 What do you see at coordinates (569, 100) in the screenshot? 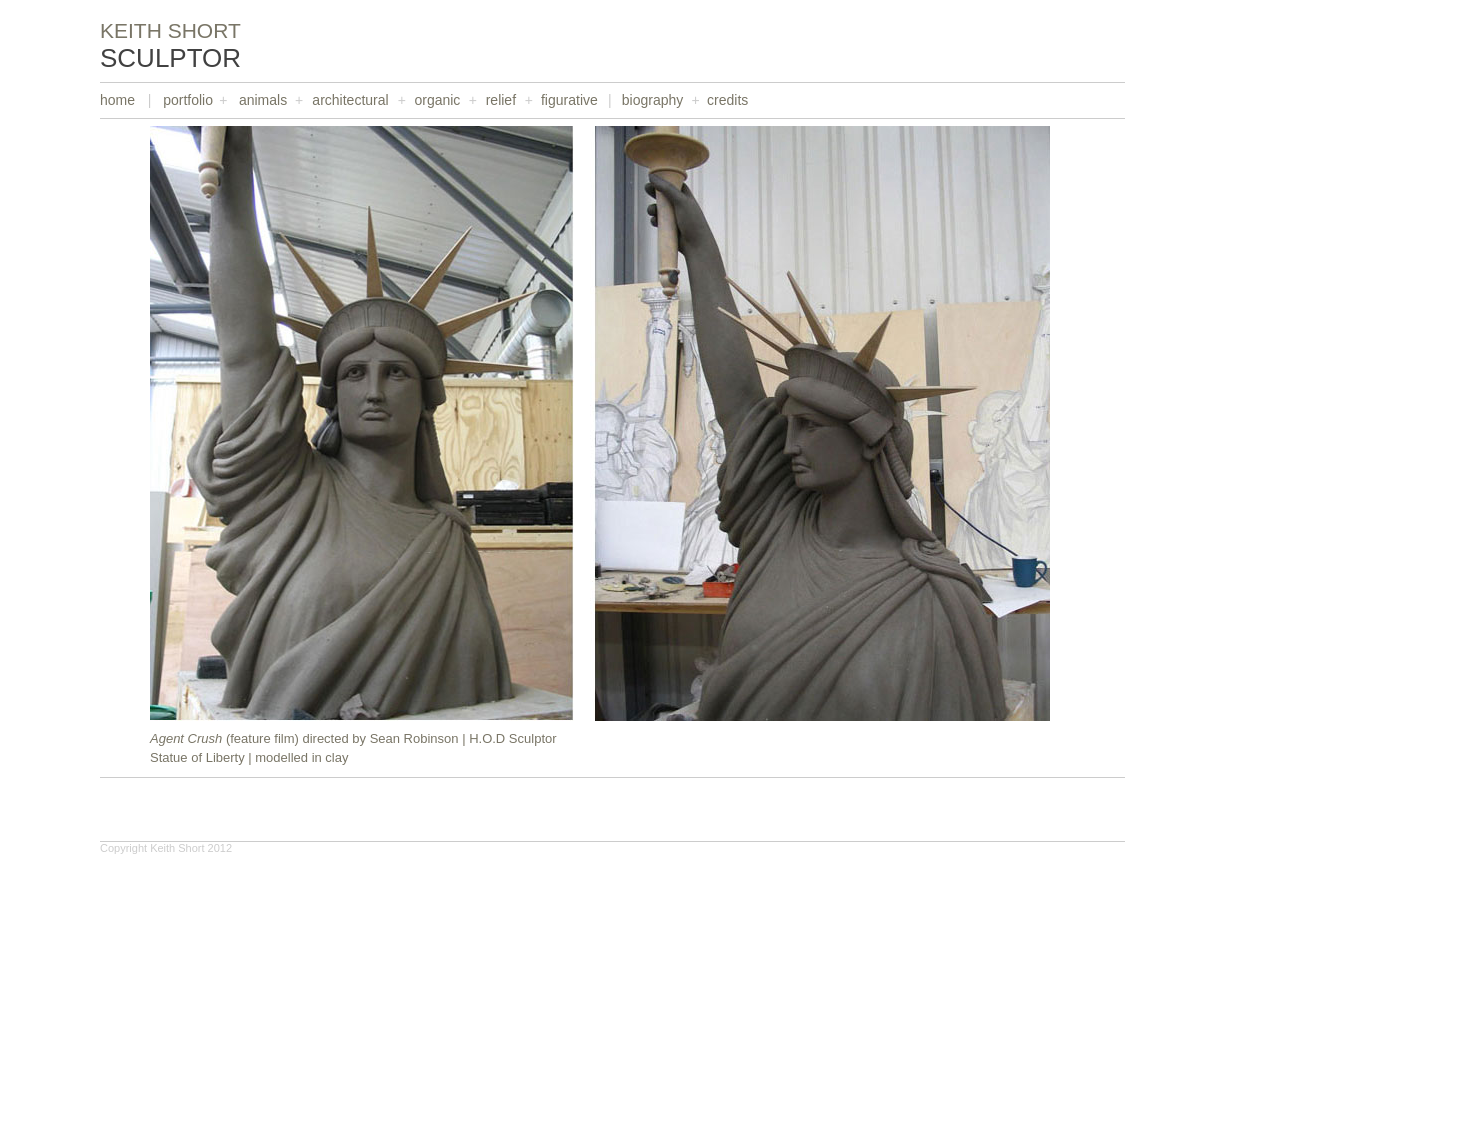
I see `figurative` at bounding box center [569, 100].